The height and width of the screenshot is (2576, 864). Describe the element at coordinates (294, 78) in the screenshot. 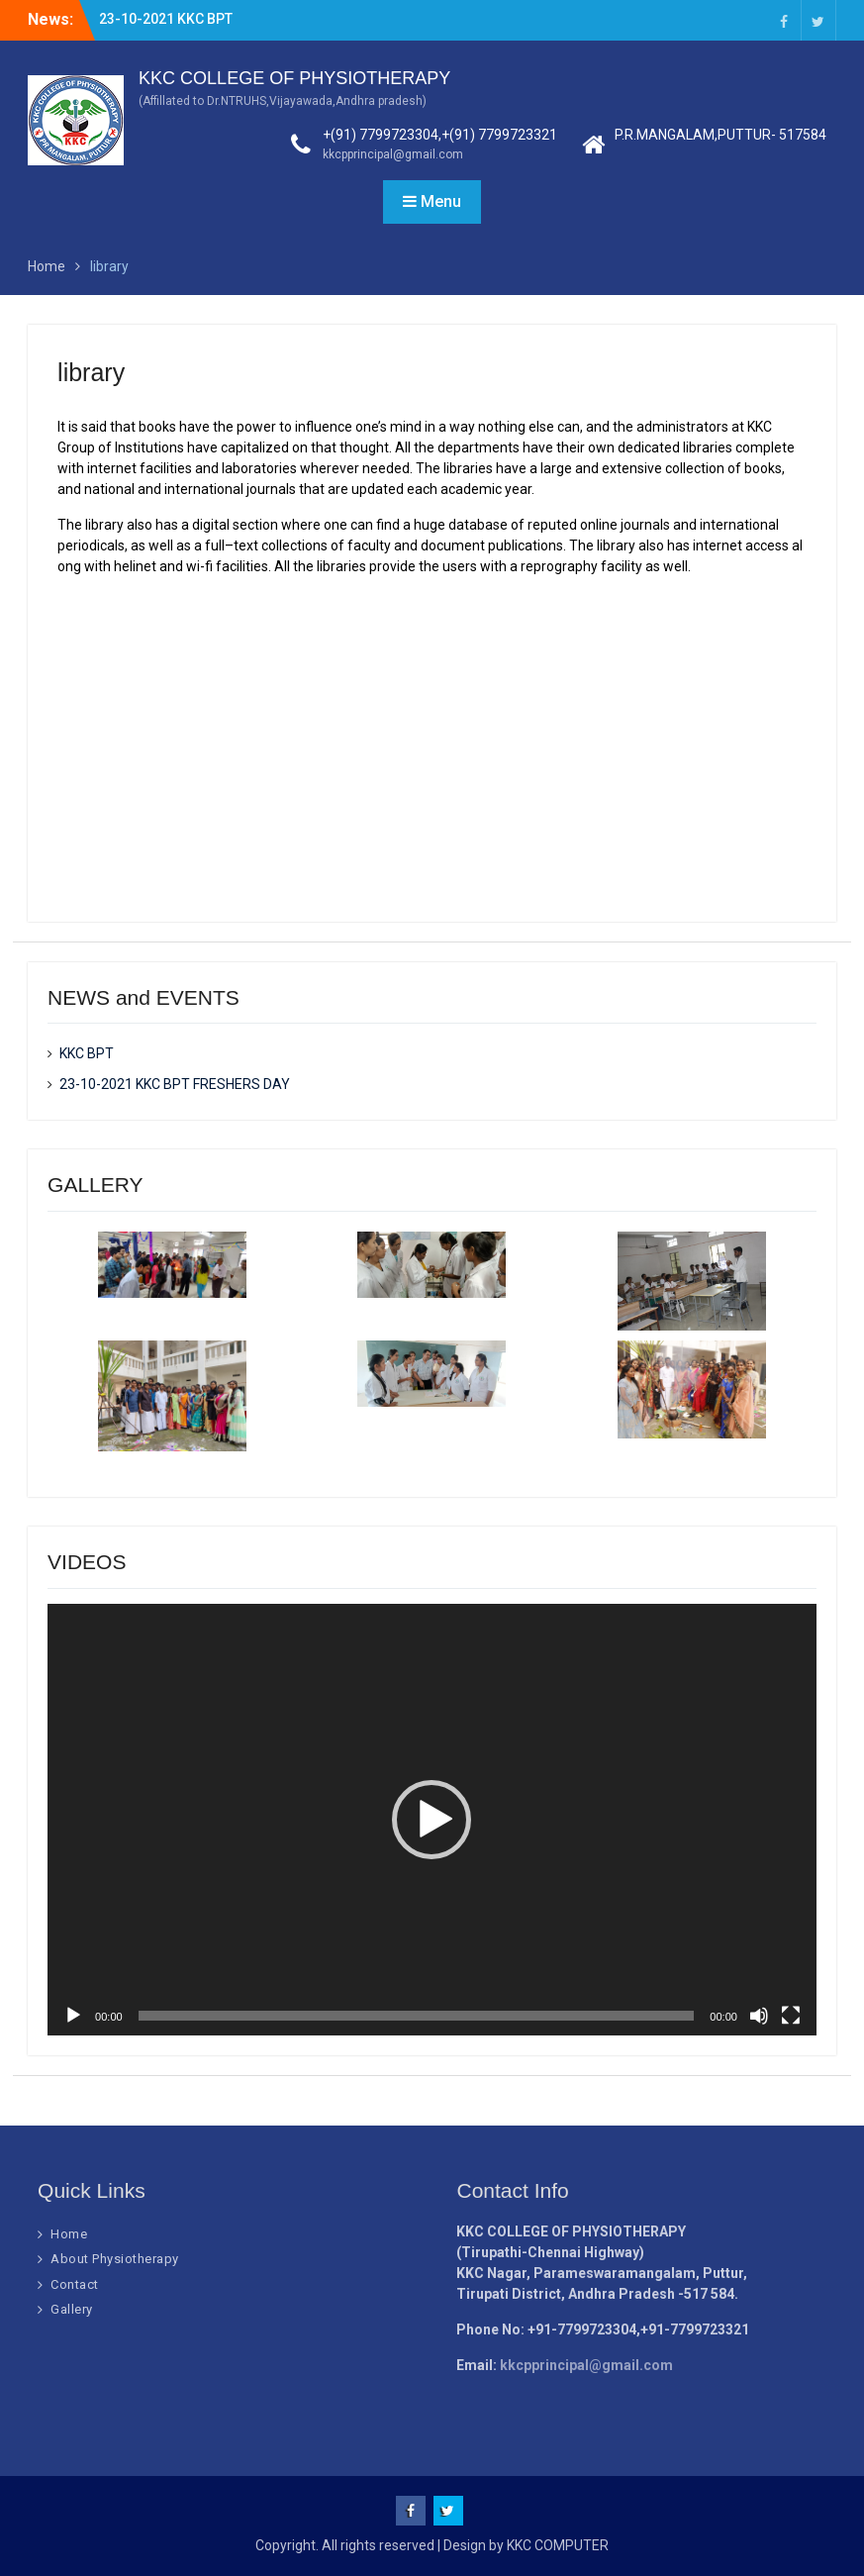

I see `KKC COLLEGE OF PHYSIOTHERAPY` at that location.